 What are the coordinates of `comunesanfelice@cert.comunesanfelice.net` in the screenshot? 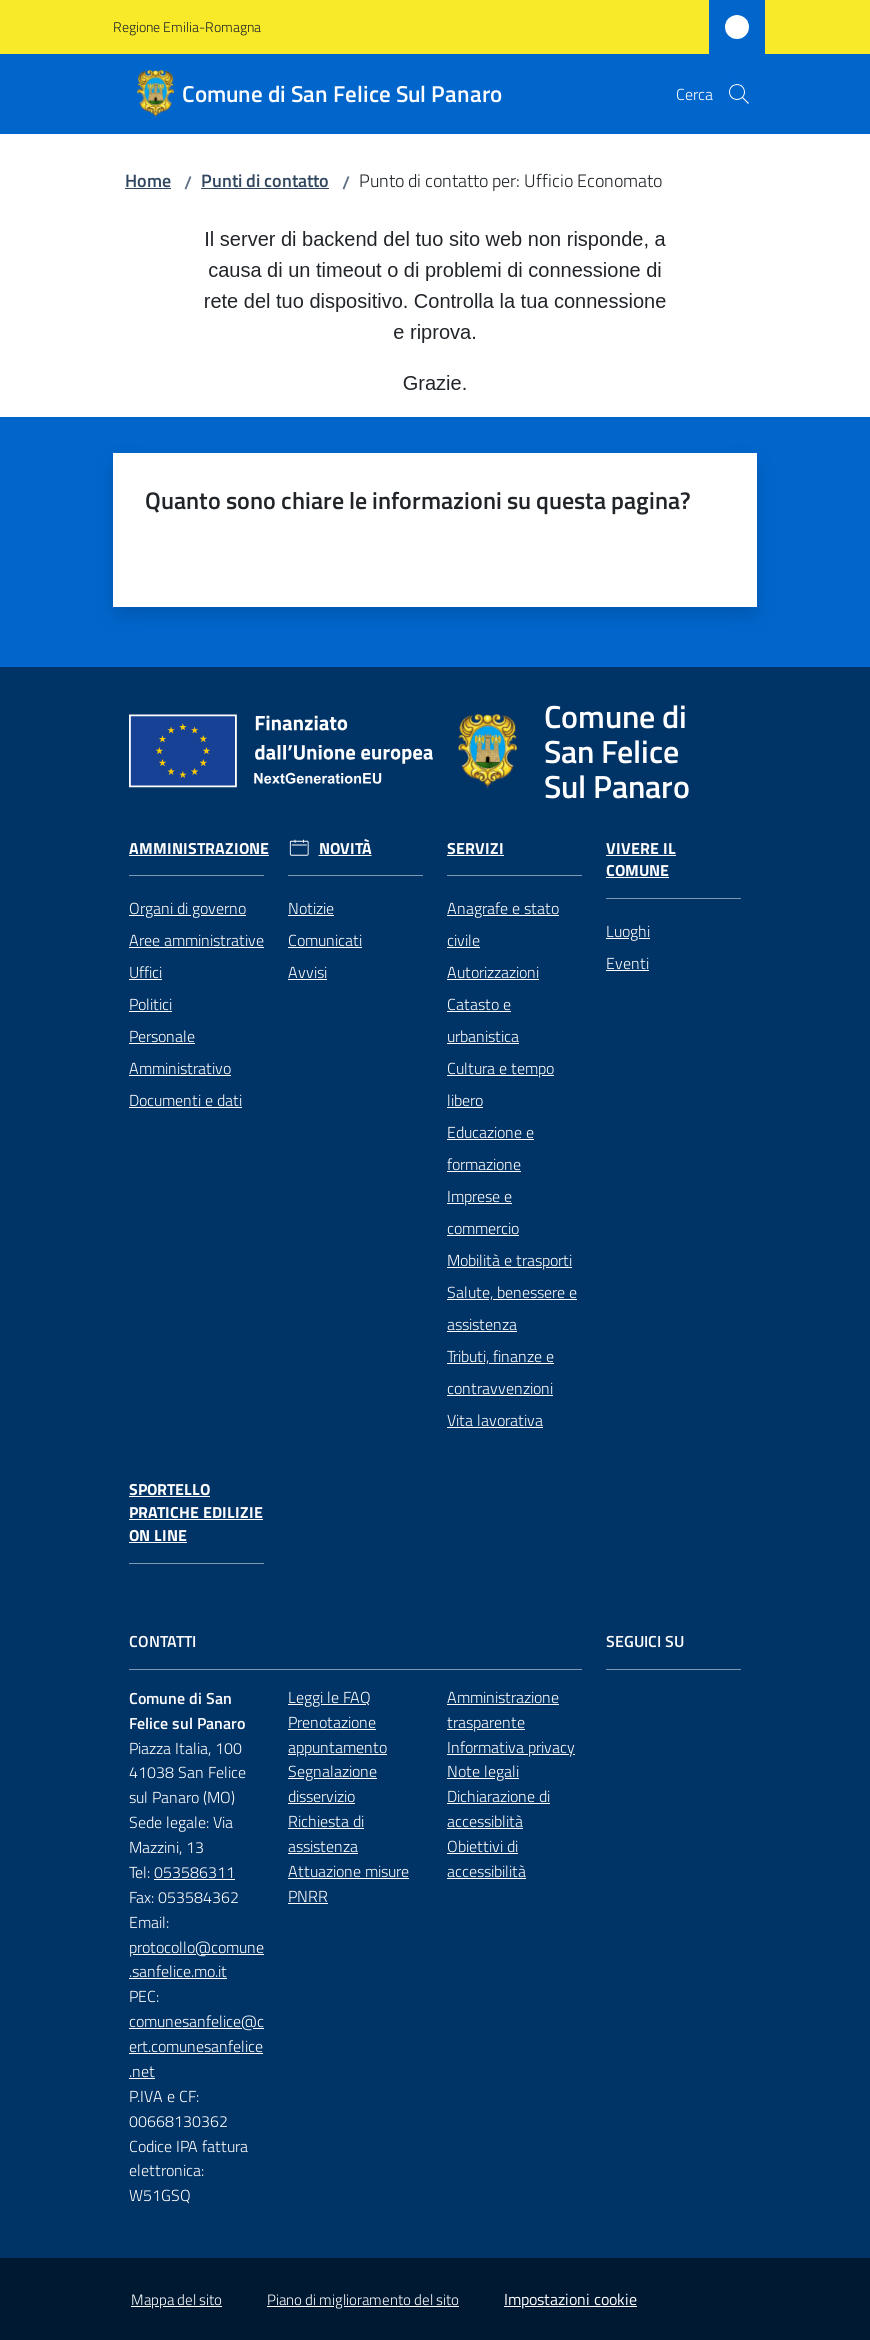 It's located at (196, 2046).